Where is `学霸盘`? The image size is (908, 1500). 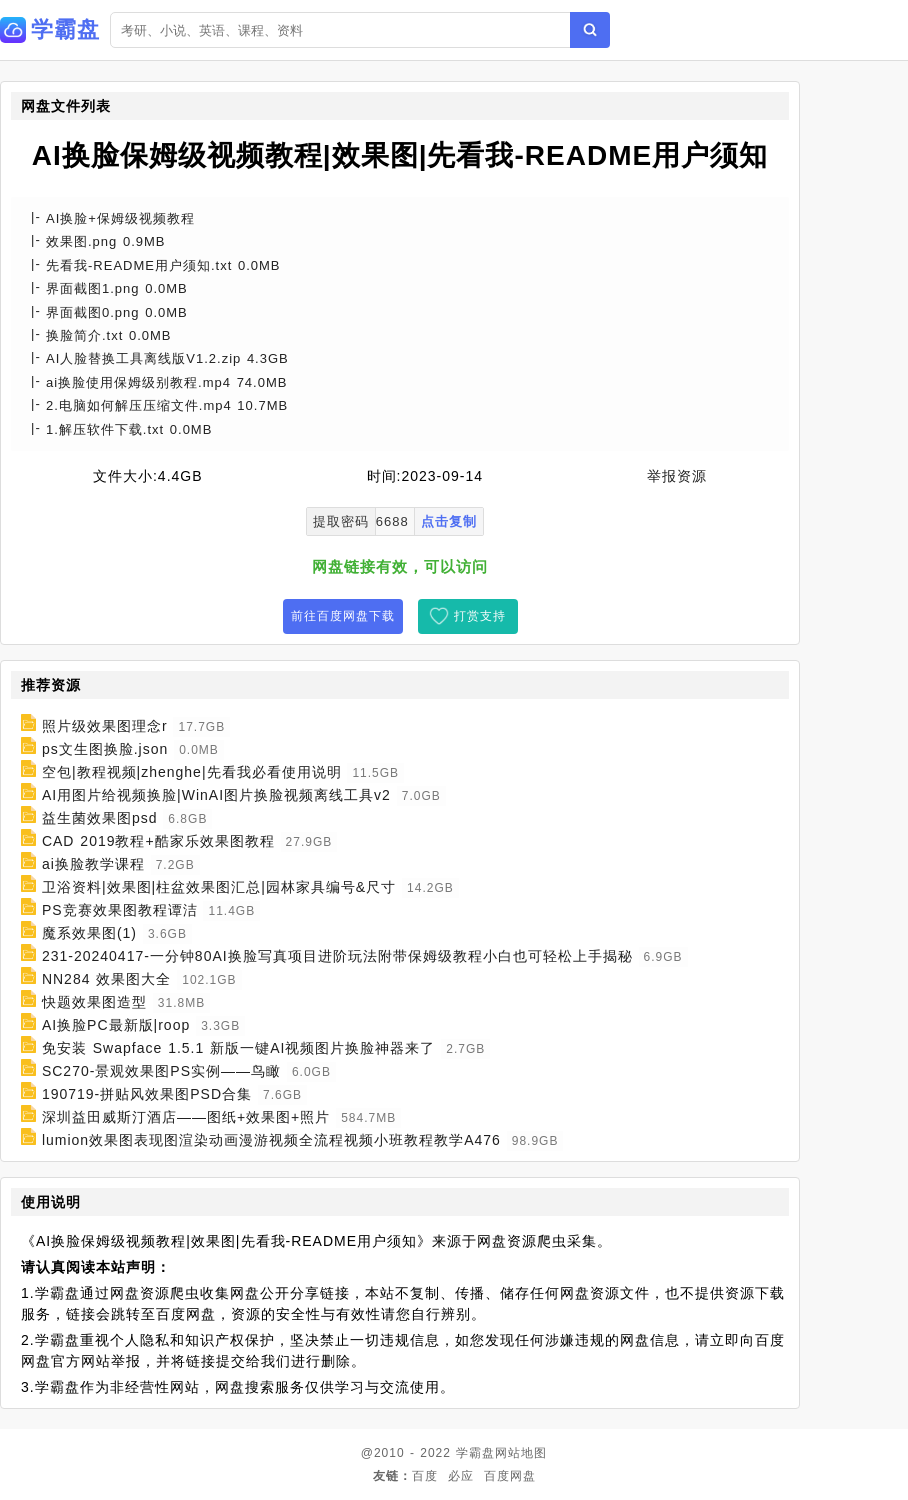 学霸盘 is located at coordinates (475, 1453).